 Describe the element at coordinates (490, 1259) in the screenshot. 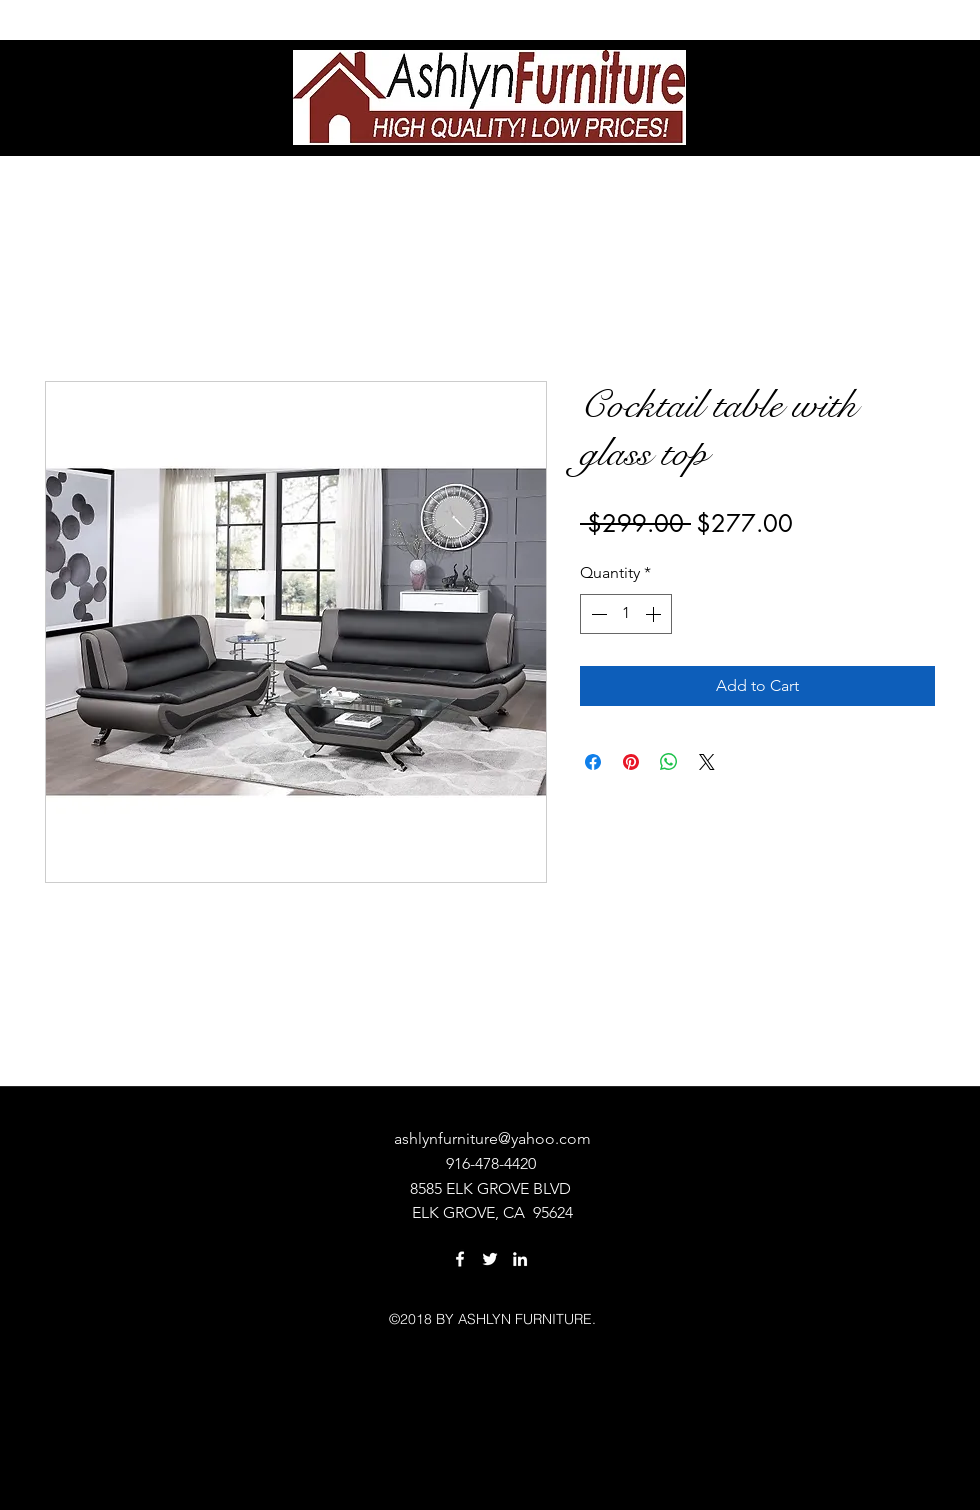

I see `[twitter]` at that location.